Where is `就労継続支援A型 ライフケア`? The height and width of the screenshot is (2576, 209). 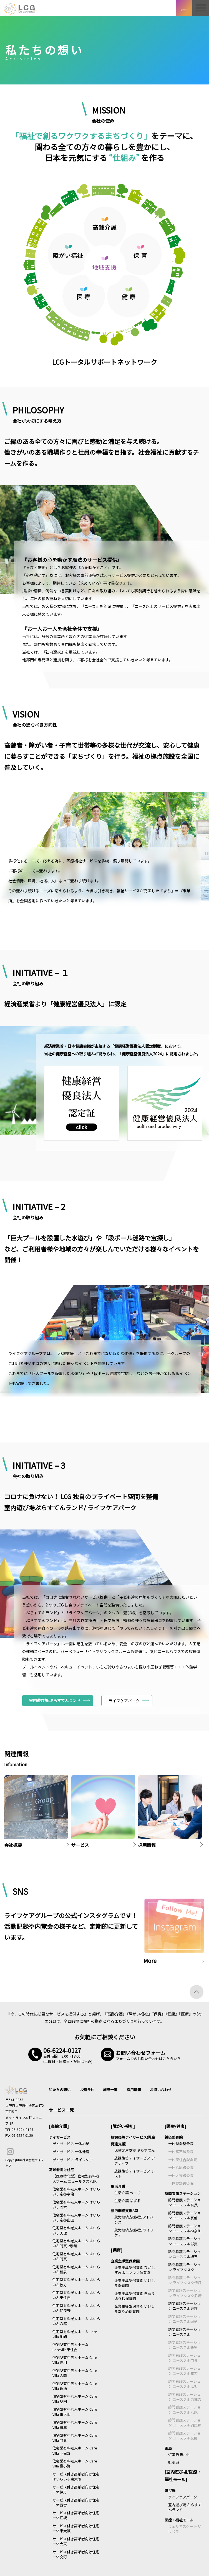
就労継続支援A型 ライフケア is located at coordinates (133, 2232).